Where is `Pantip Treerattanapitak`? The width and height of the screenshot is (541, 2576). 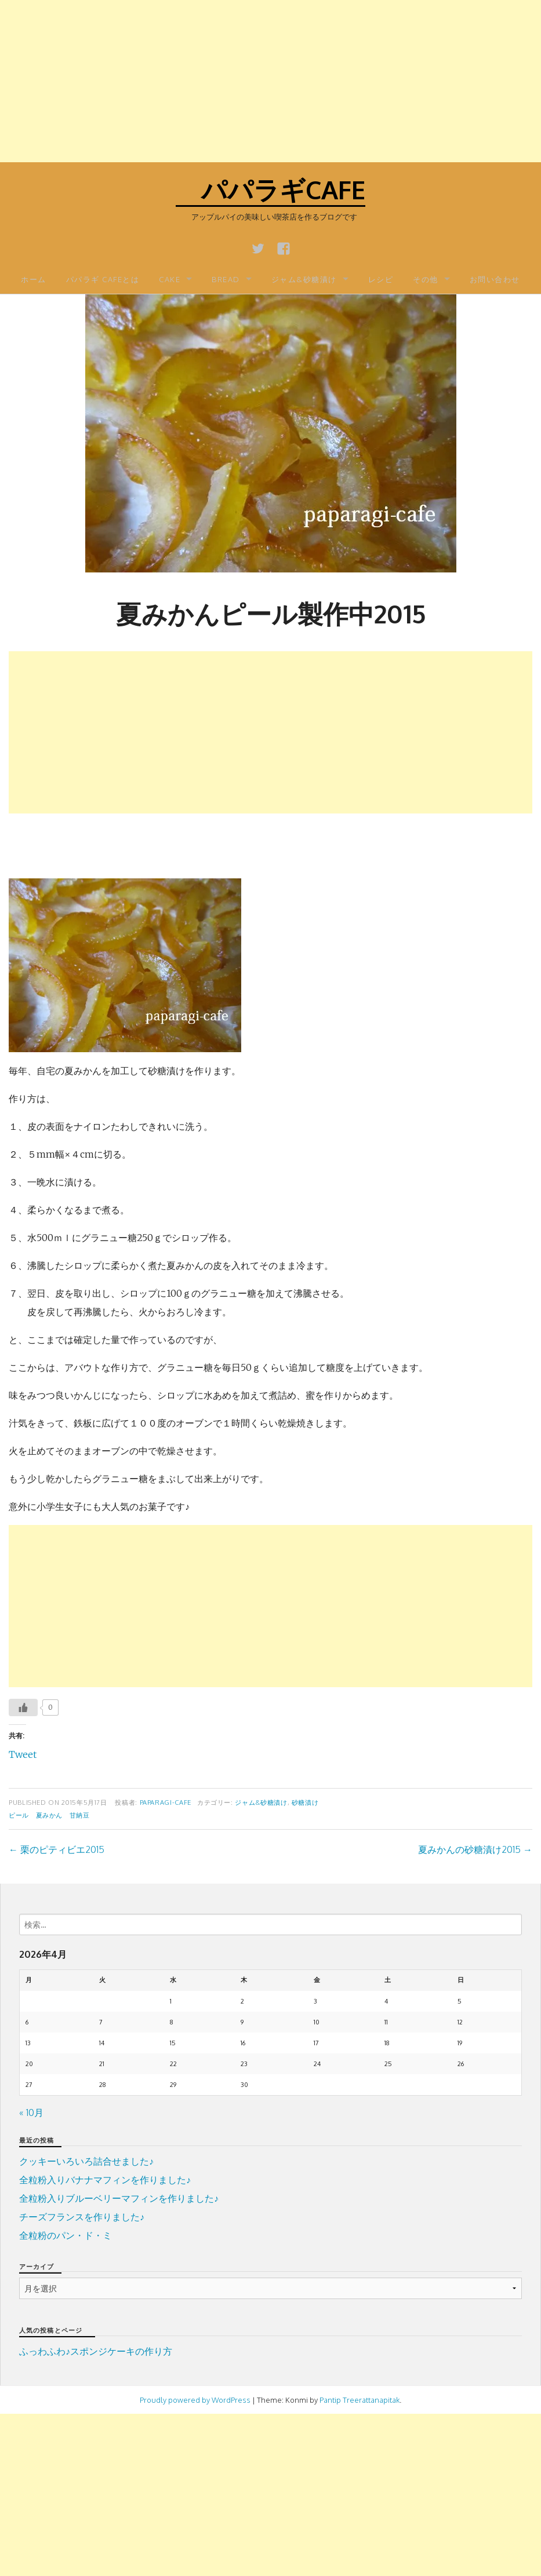
Pantip Treerattanapitak is located at coordinates (359, 2399).